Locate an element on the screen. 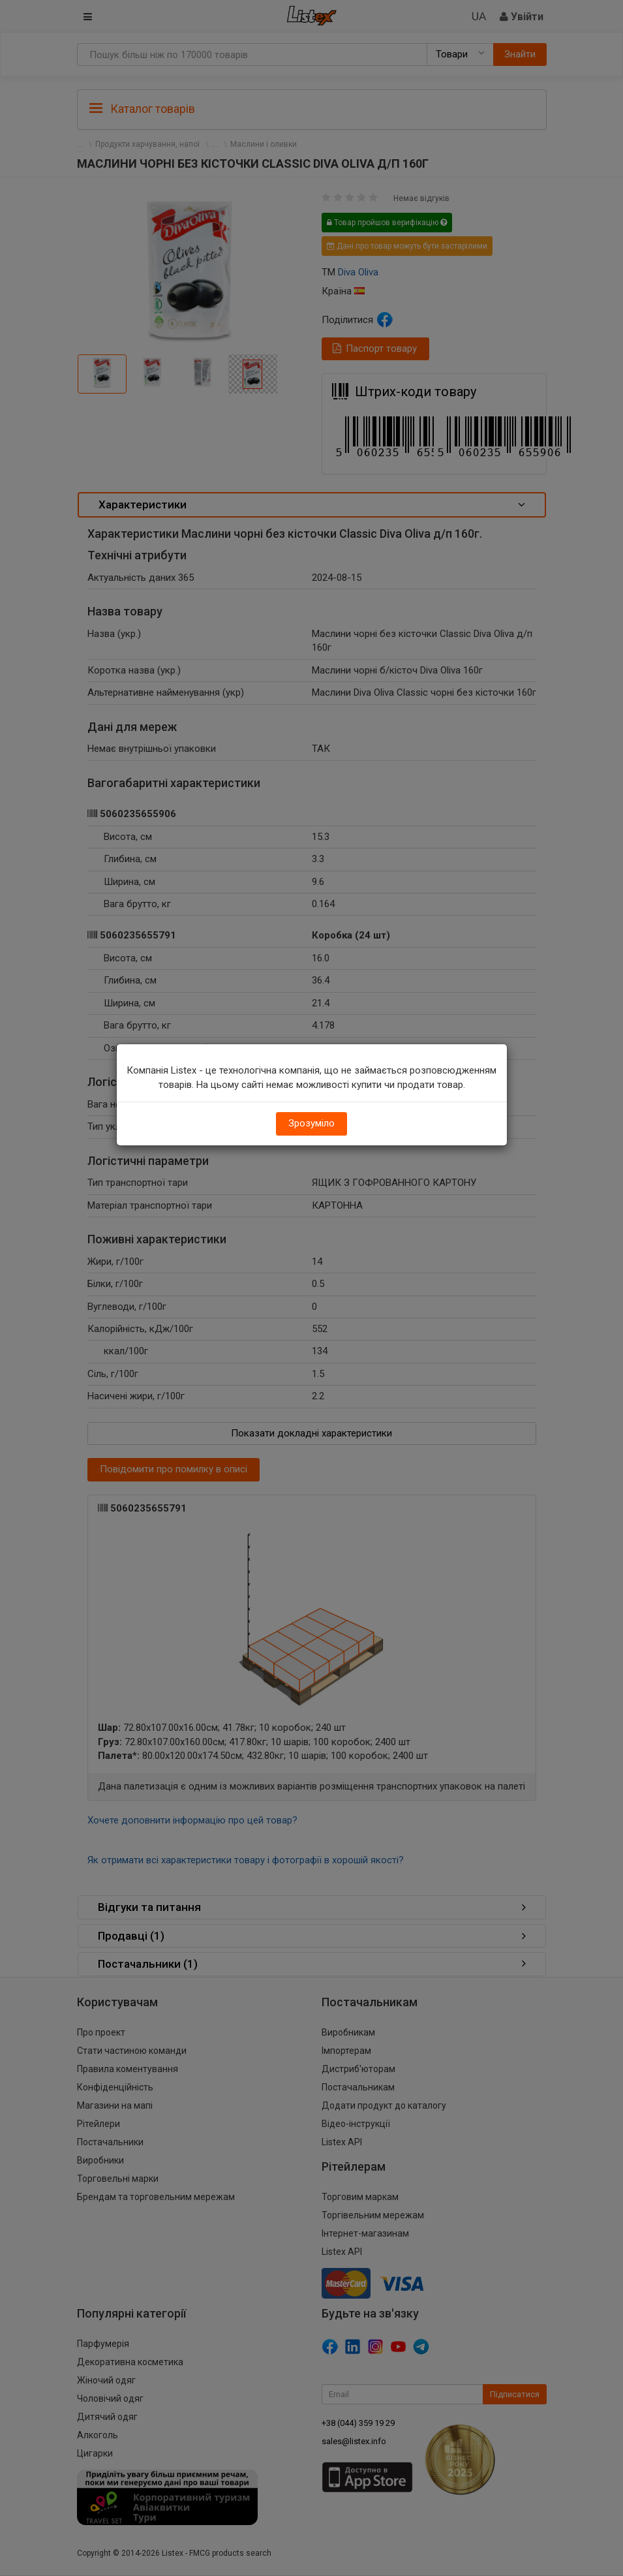 Image resolution: width=623 pixels, height=2576 pixels. Зрозуміло is located at coordinates (311, 1123).